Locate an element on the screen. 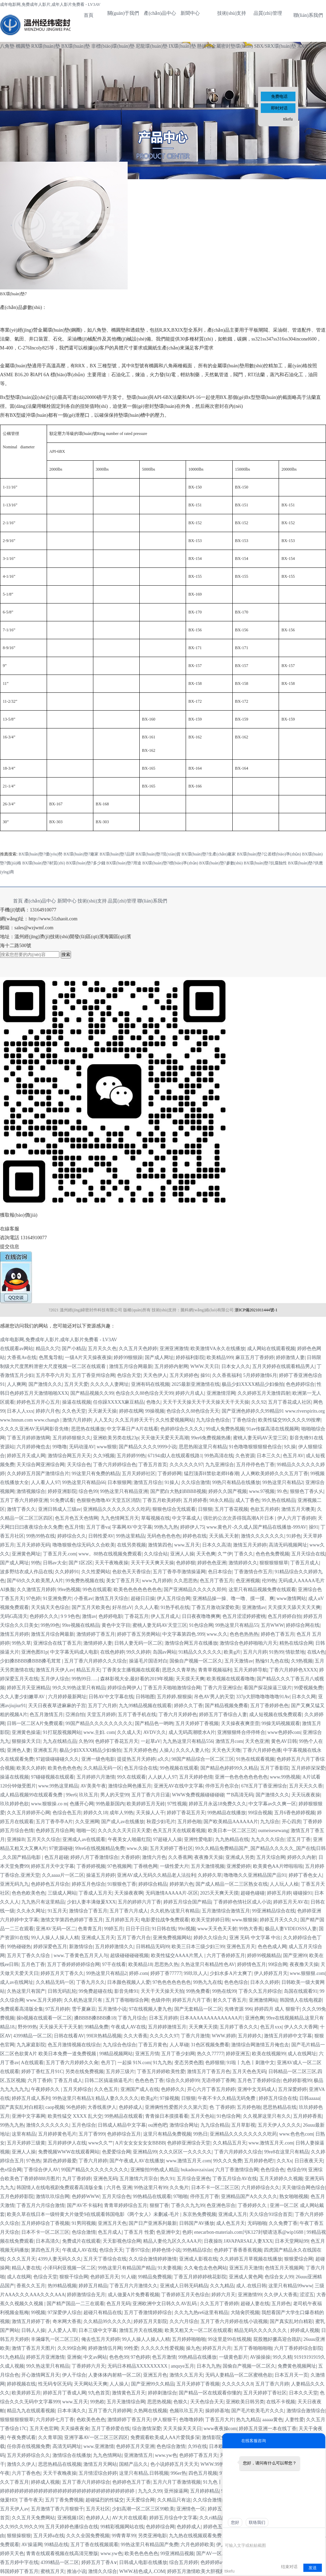 Image resolution: width=326 pixels, height=2576 pixels. 99精品免费 is located at coordinates (96, 2026).